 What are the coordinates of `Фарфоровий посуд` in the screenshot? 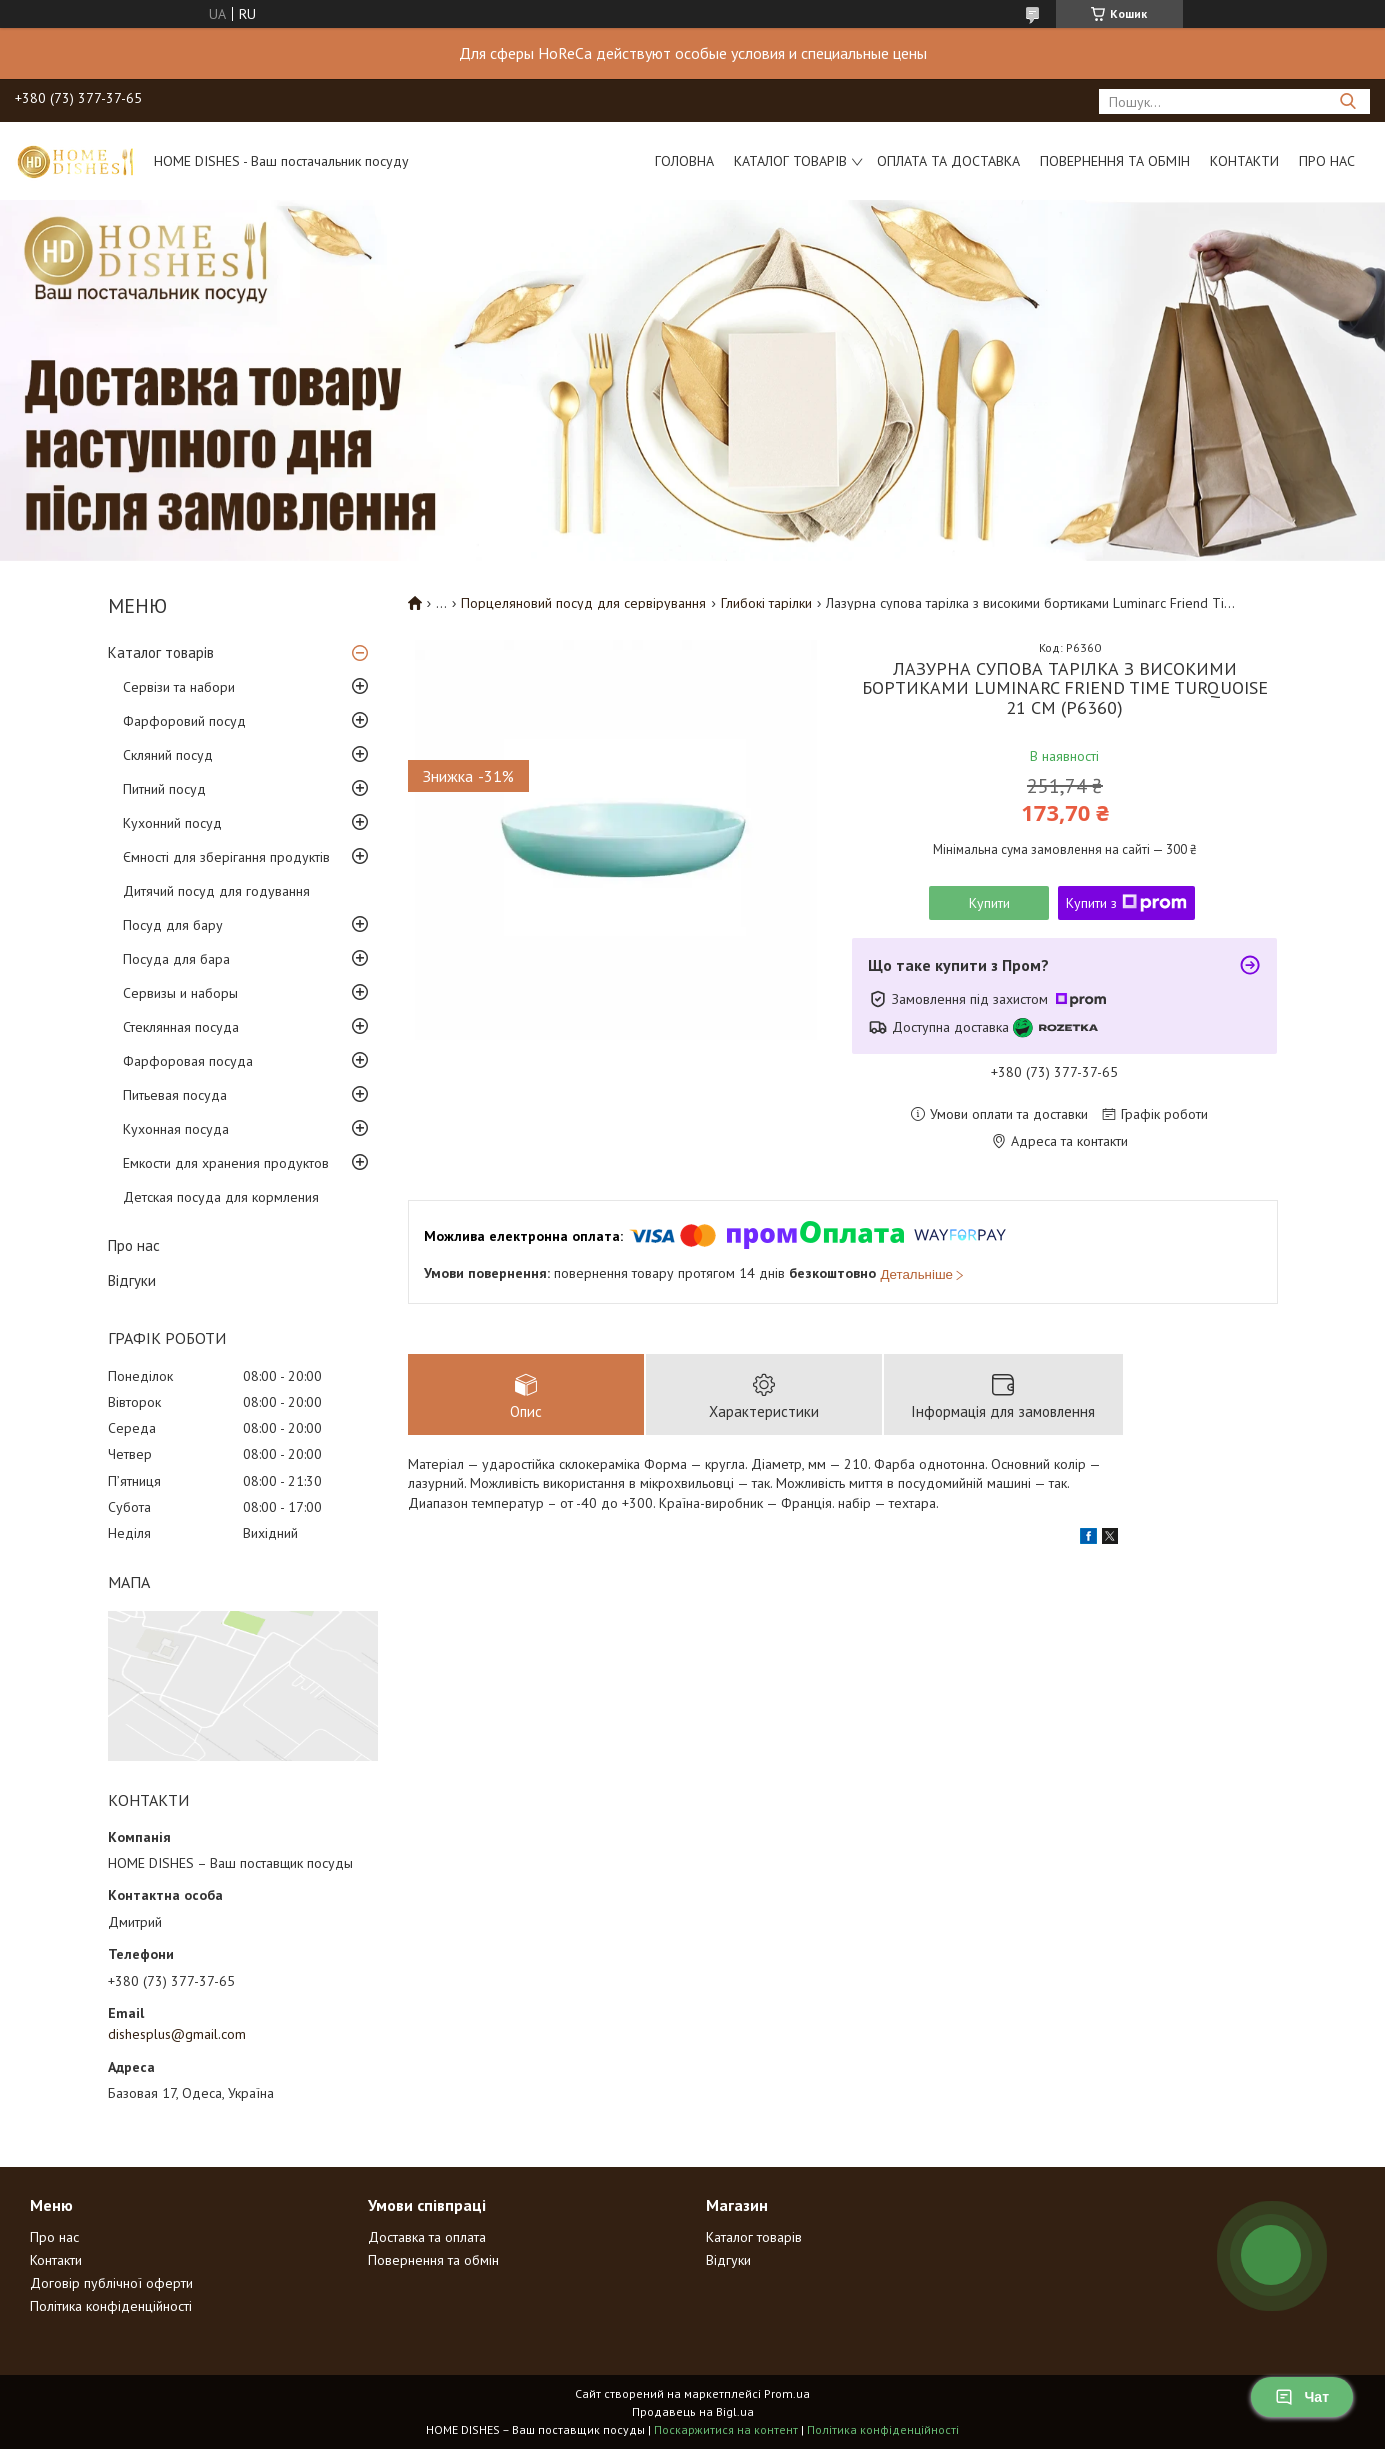 It's located at (184, 721).